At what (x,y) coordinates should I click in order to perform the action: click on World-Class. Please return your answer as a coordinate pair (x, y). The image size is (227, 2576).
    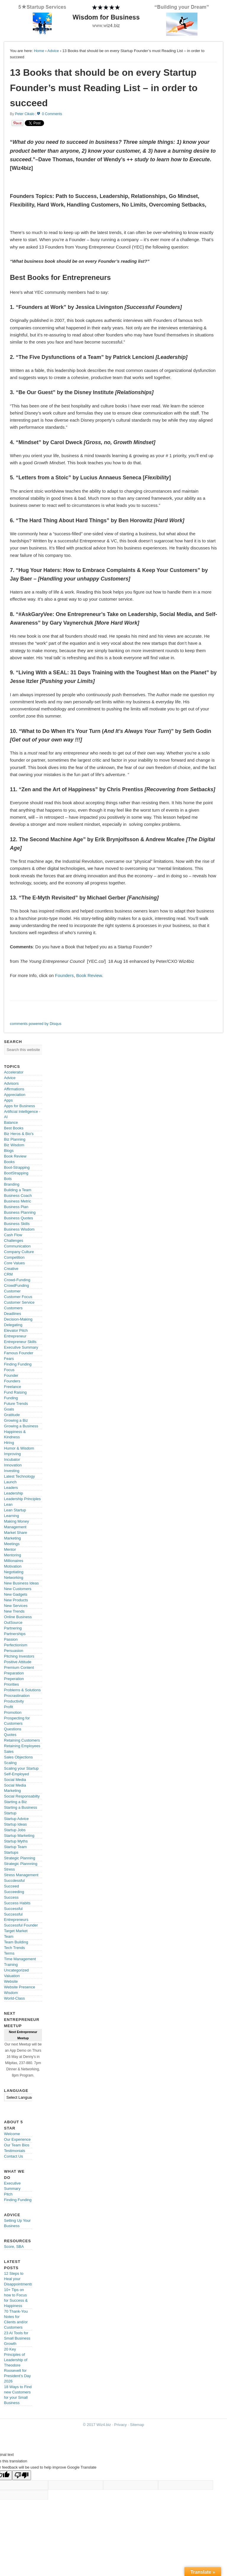
    Looking at the image, I should click on (14, 1998).